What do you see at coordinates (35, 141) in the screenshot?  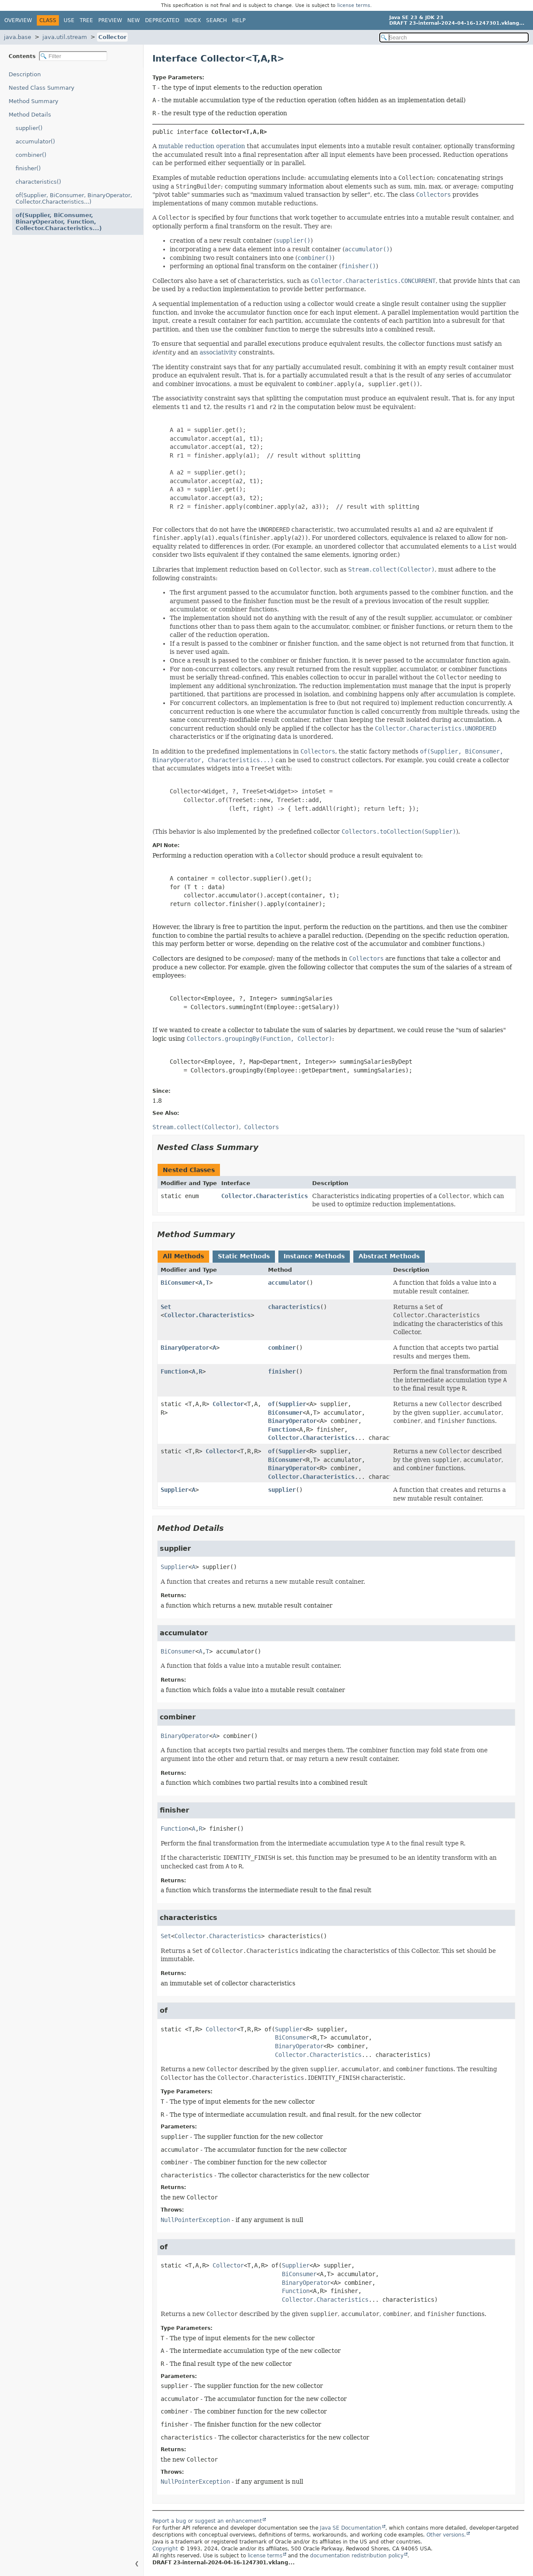 I see `accumulator()` at bounding box center [35, 141].